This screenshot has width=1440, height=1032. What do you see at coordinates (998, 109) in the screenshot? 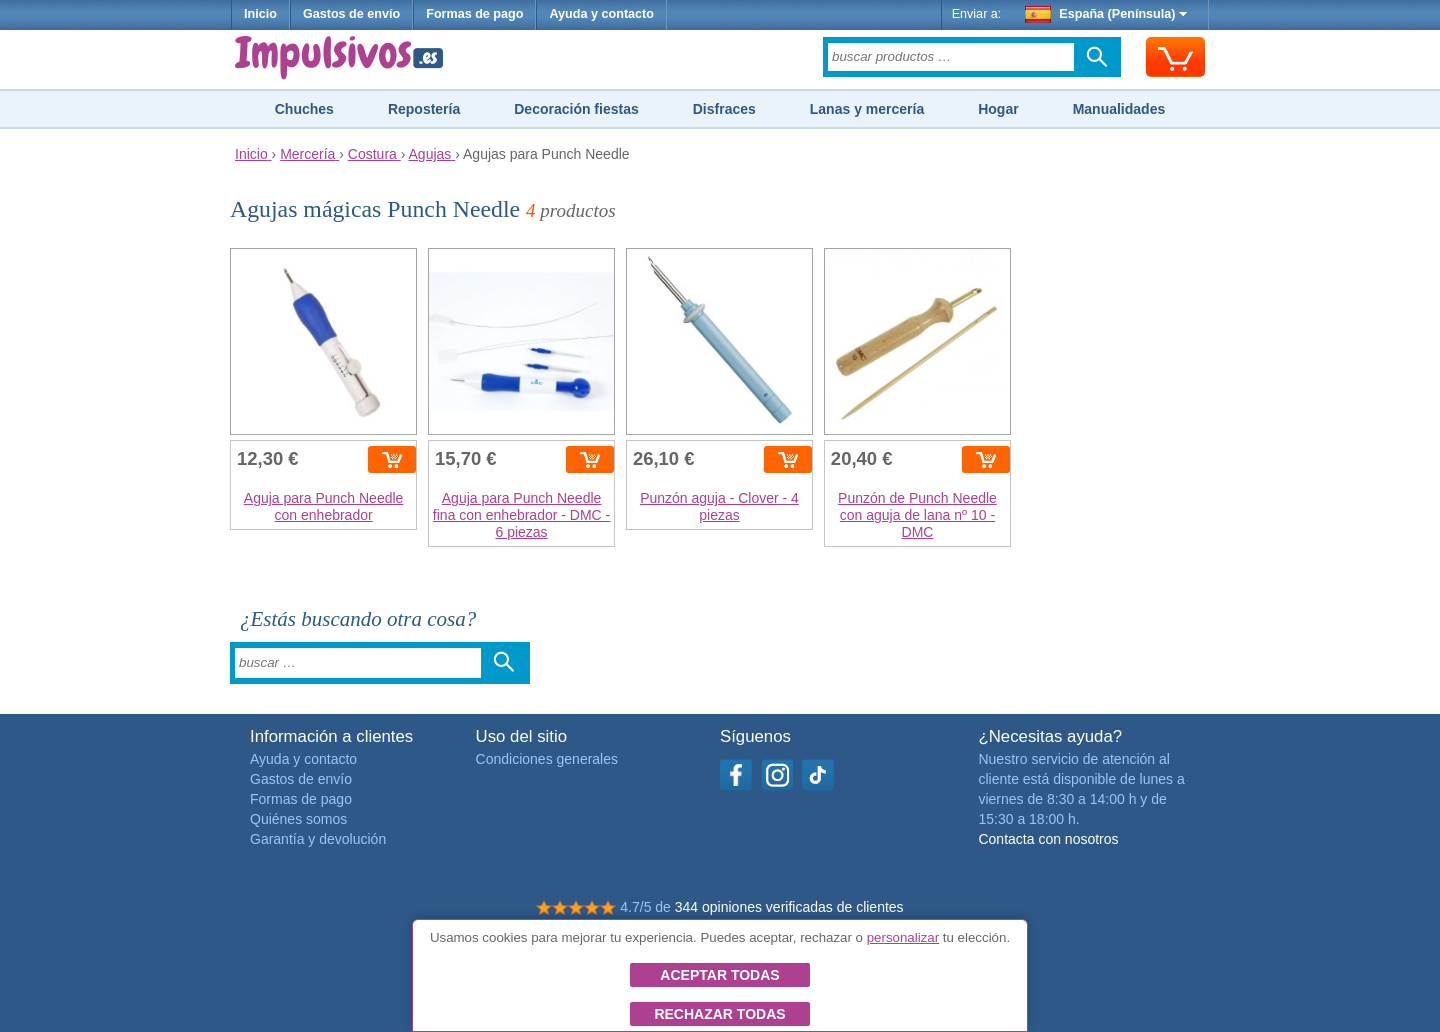
I see `Hogar` at bounding box center [998, 109].